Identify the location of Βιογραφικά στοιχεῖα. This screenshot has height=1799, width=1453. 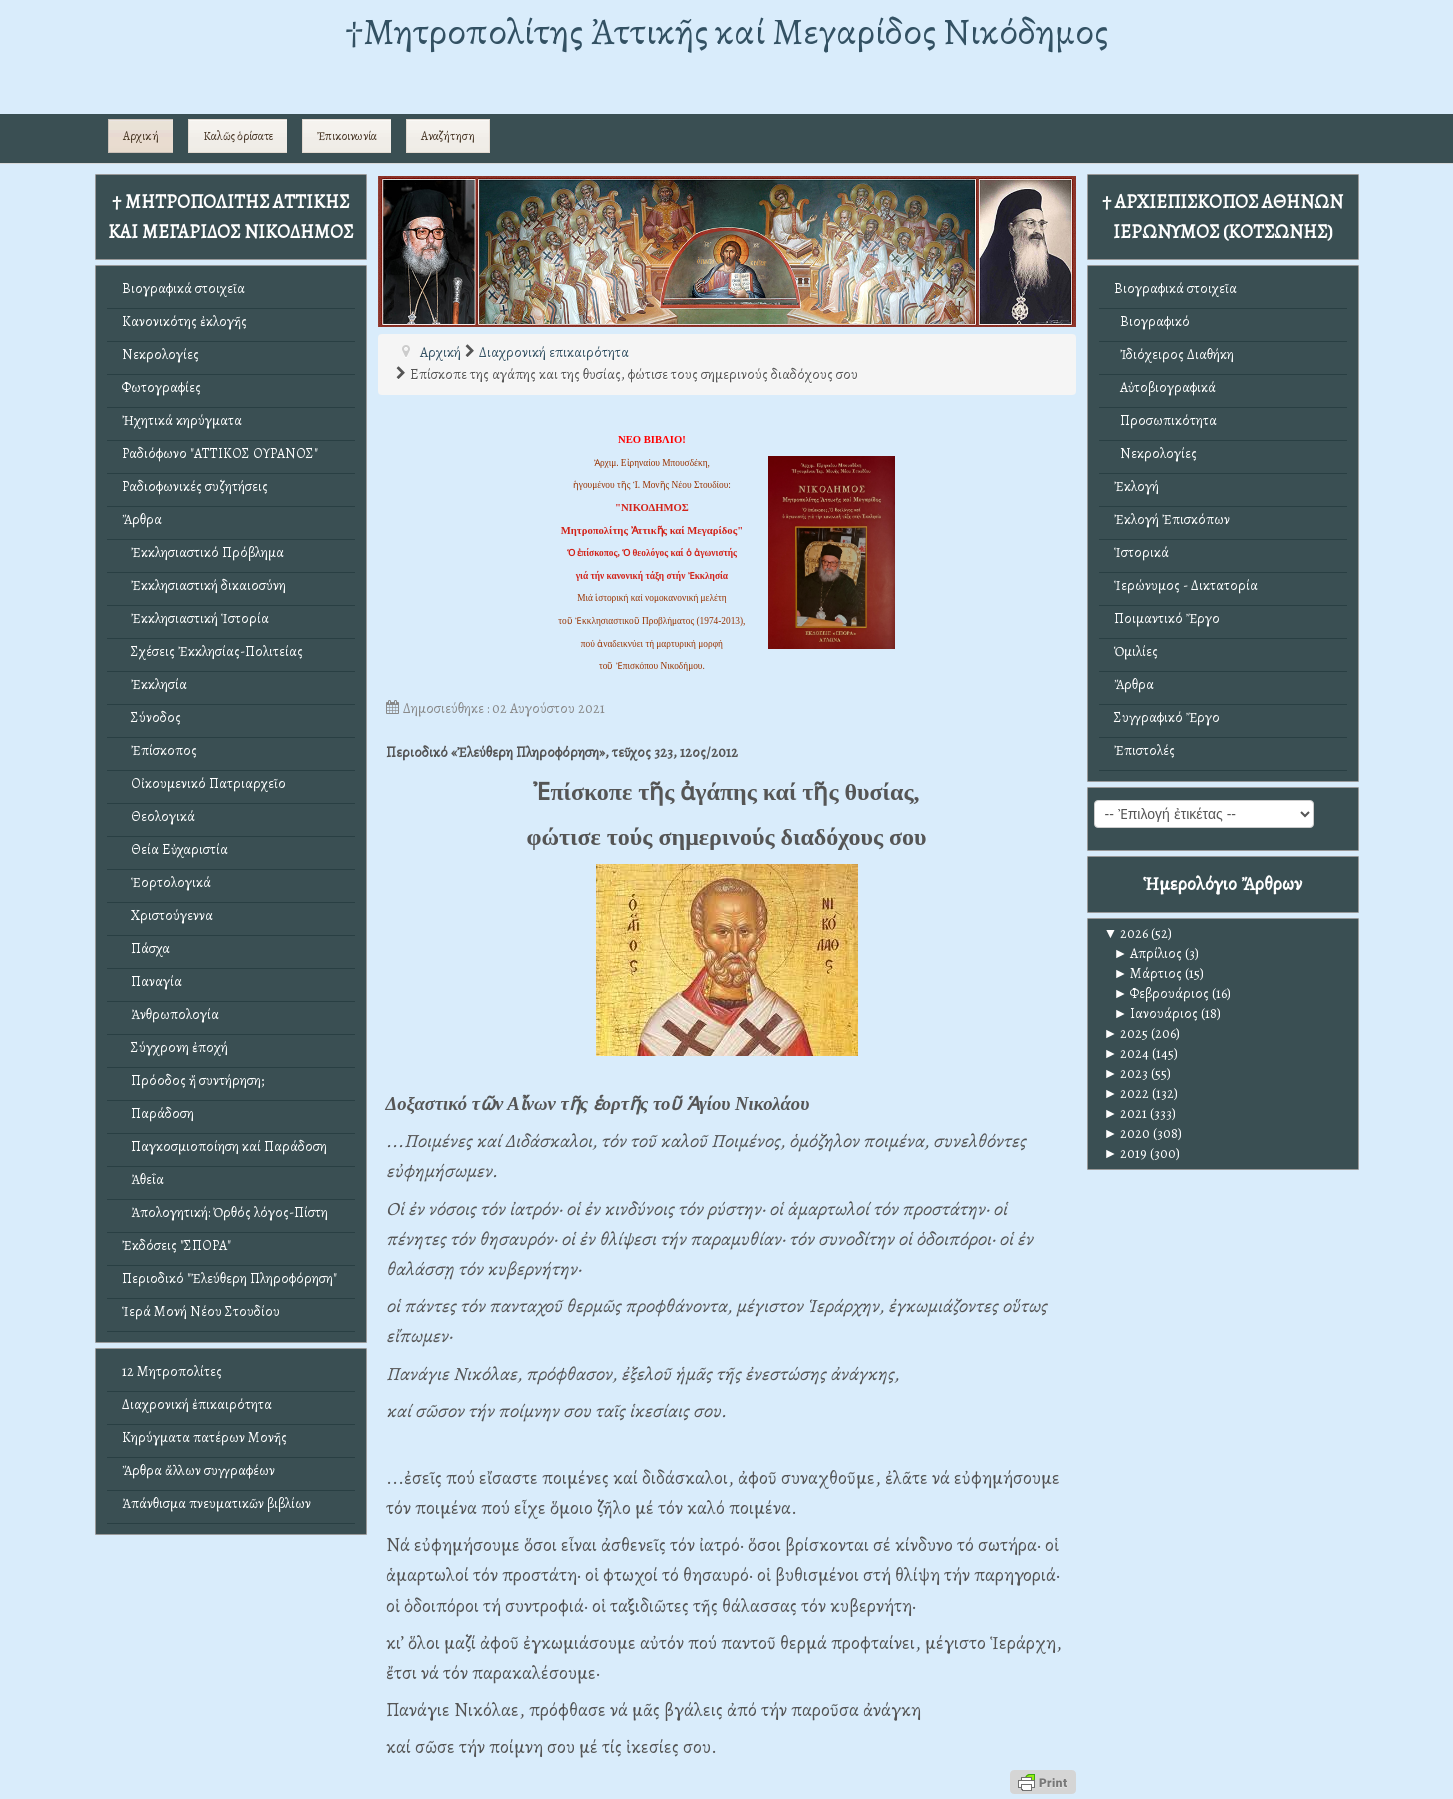
(183, 288).